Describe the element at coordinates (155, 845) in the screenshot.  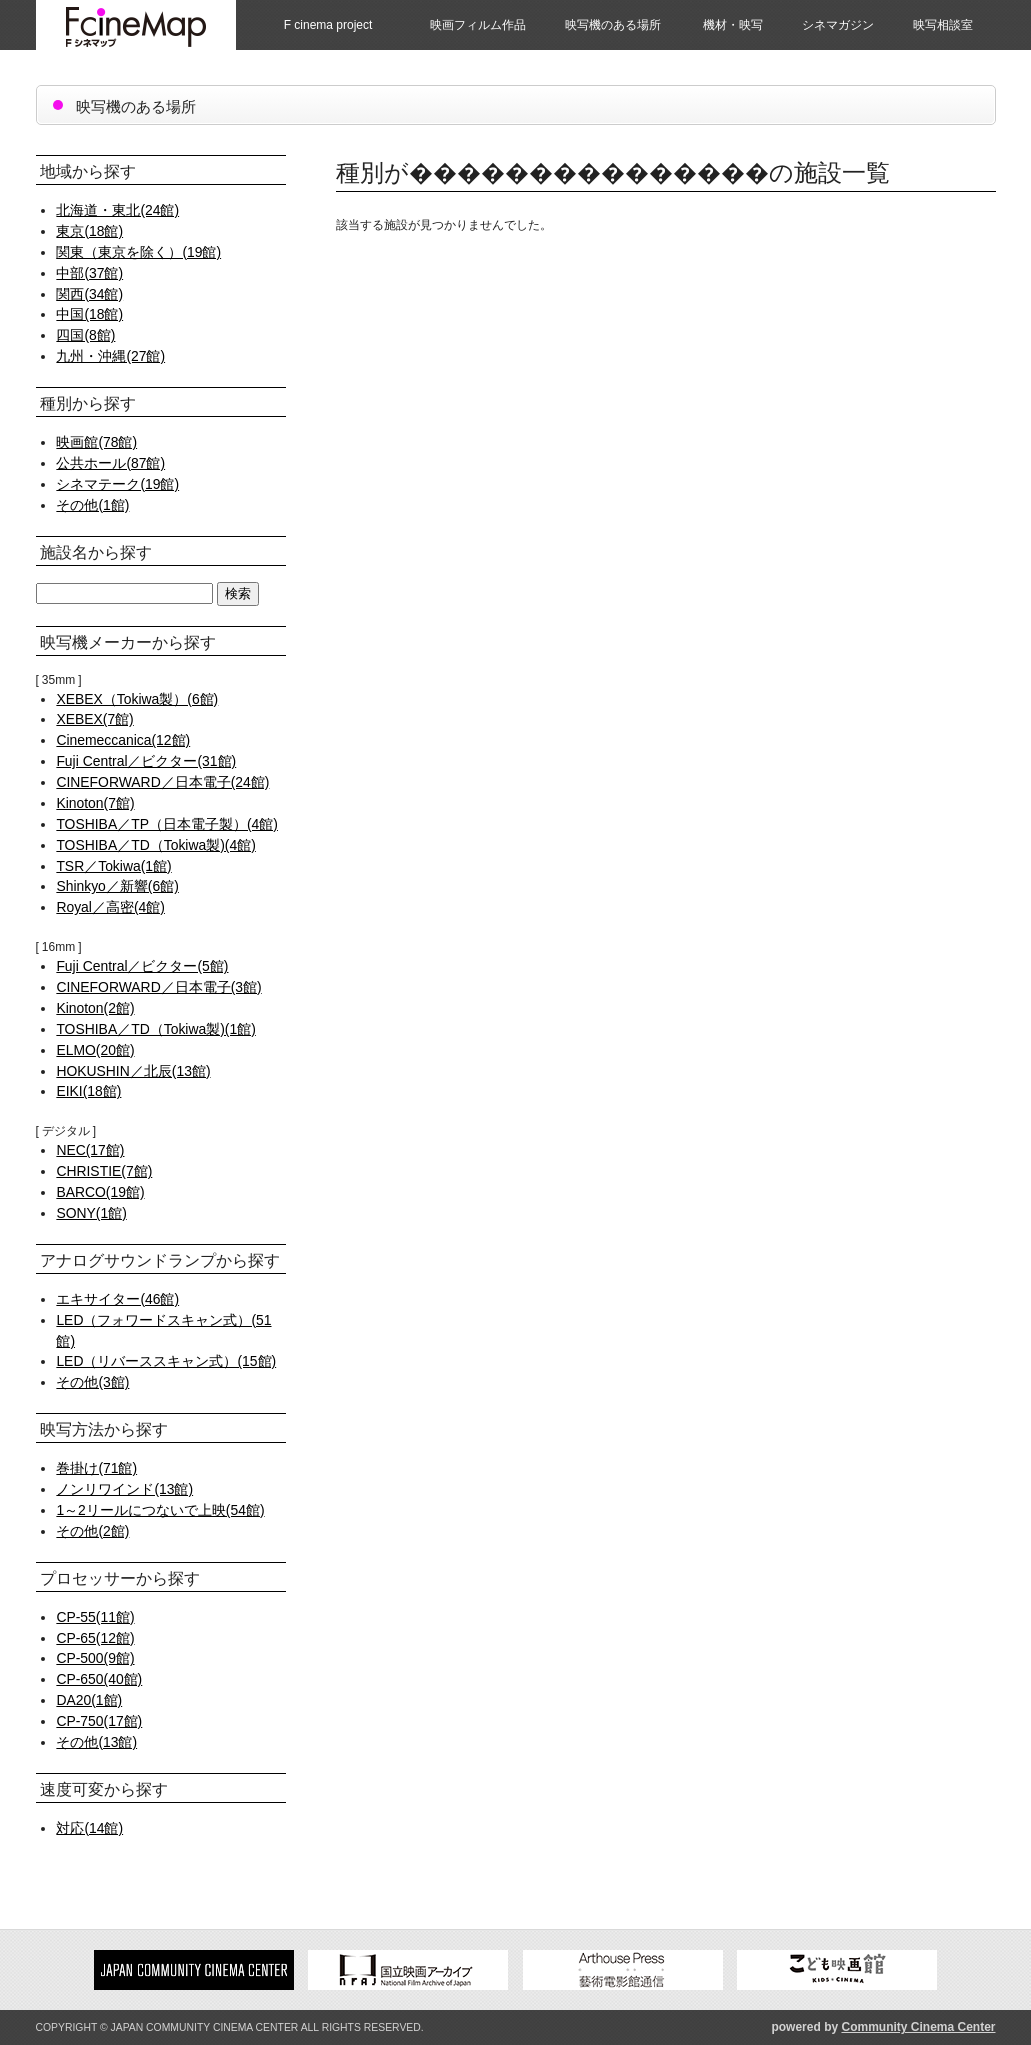
I see `TOSHIBA／TD（Tokiwa製)(4館)` at that location.